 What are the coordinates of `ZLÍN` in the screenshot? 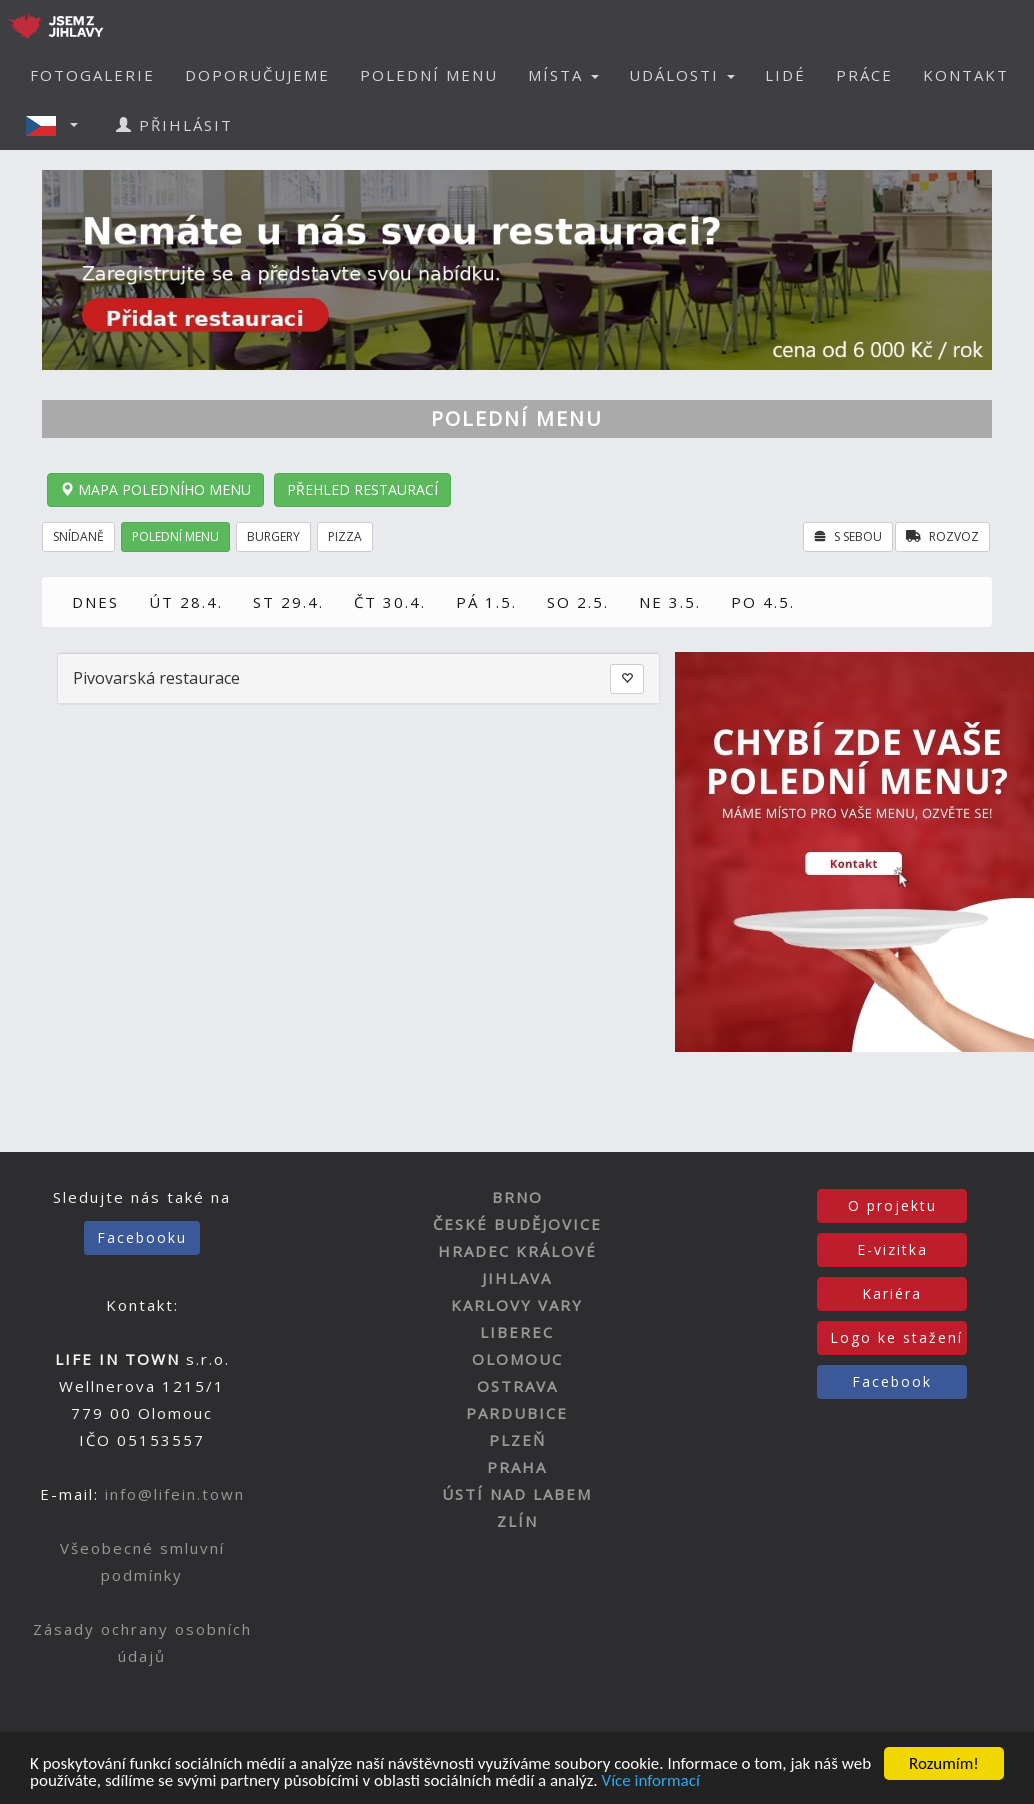 It's located at (517, 1521).